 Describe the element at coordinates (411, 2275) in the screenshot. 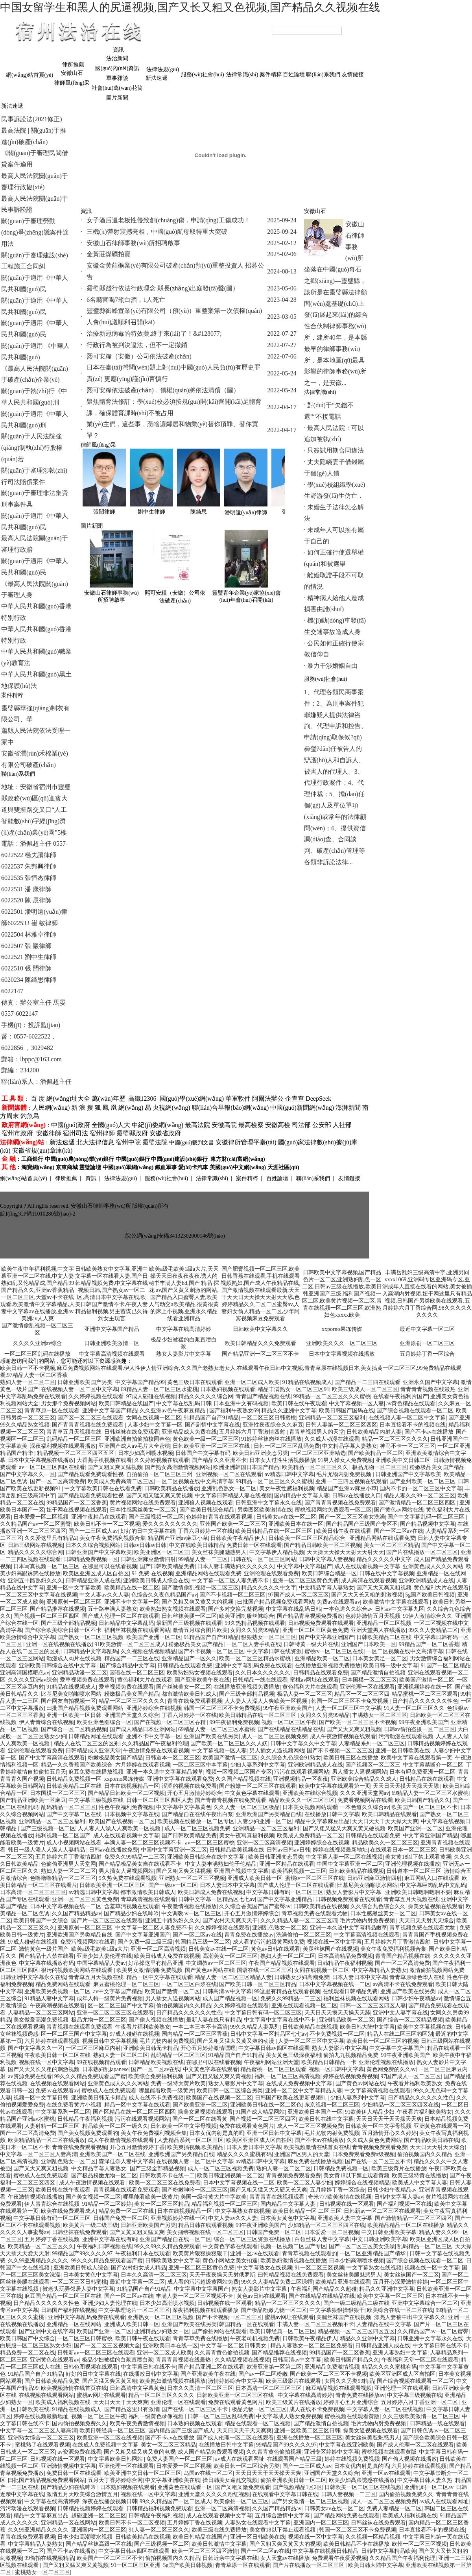

I see `美女丝袜国产一区二区` at that location.